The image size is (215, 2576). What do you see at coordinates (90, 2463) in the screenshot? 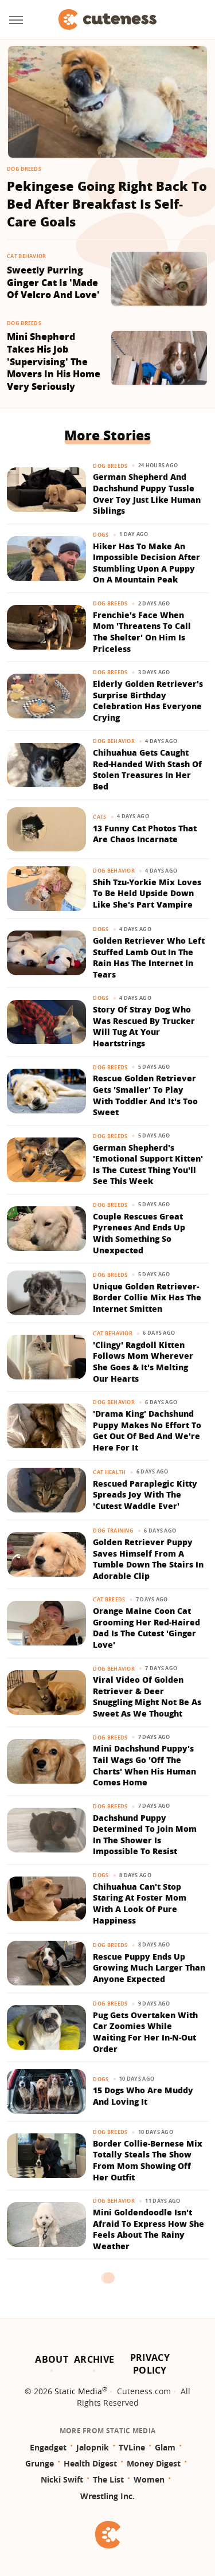
I see `Health Digest` at bounding box center [90, 2463].